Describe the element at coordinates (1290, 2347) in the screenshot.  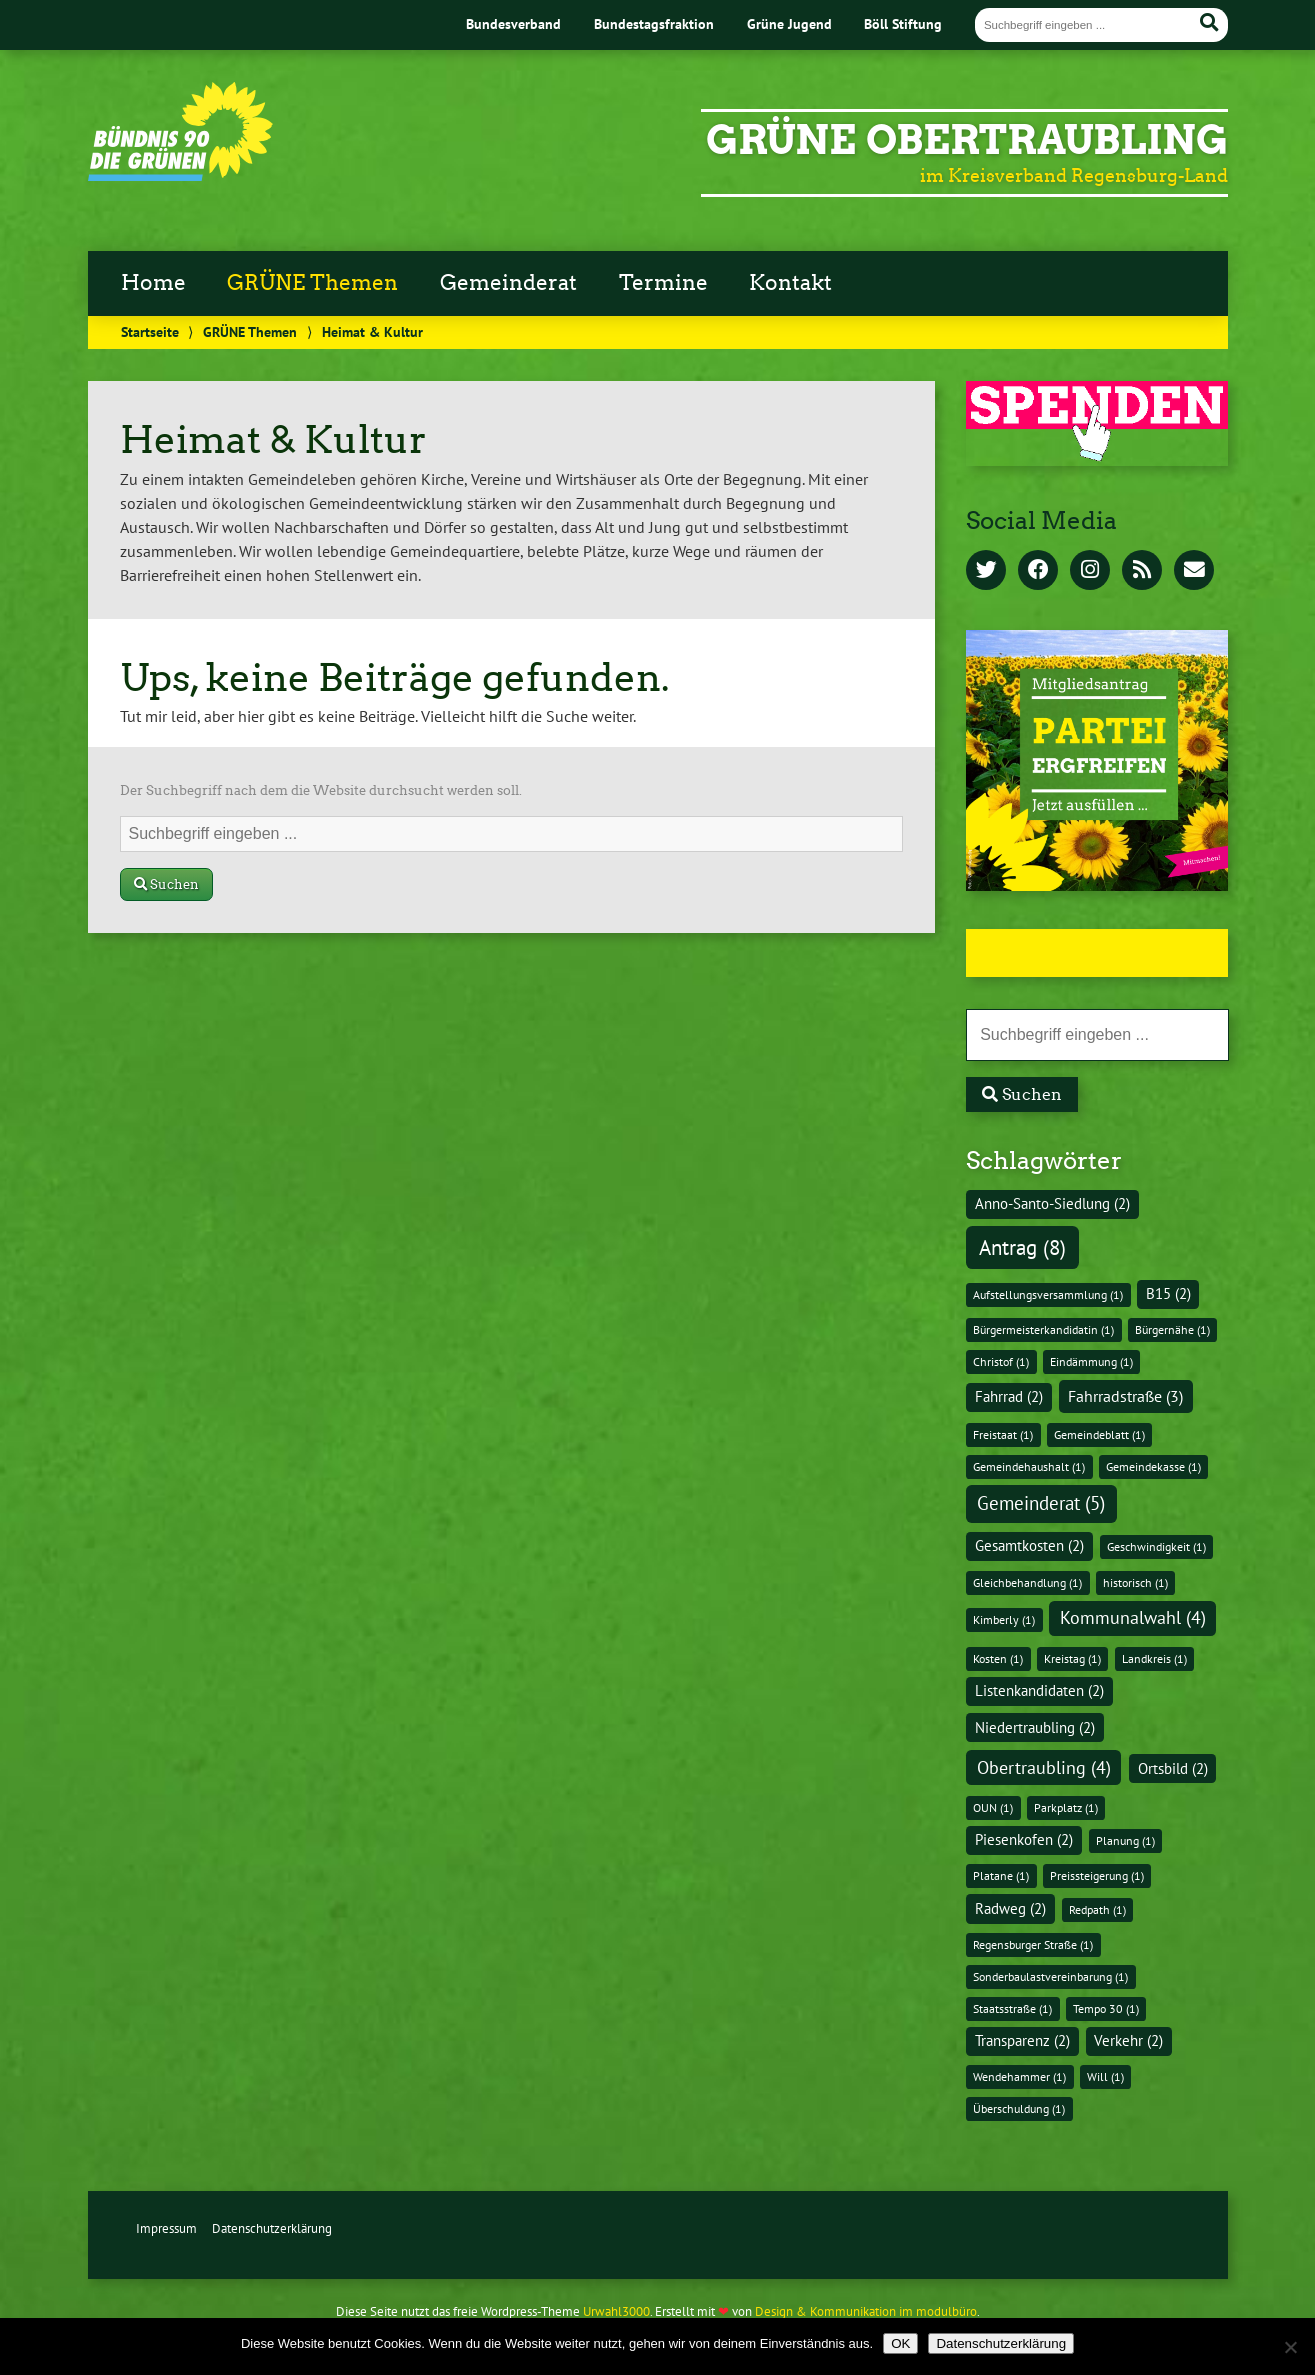
I see `[Nein]` at that location.